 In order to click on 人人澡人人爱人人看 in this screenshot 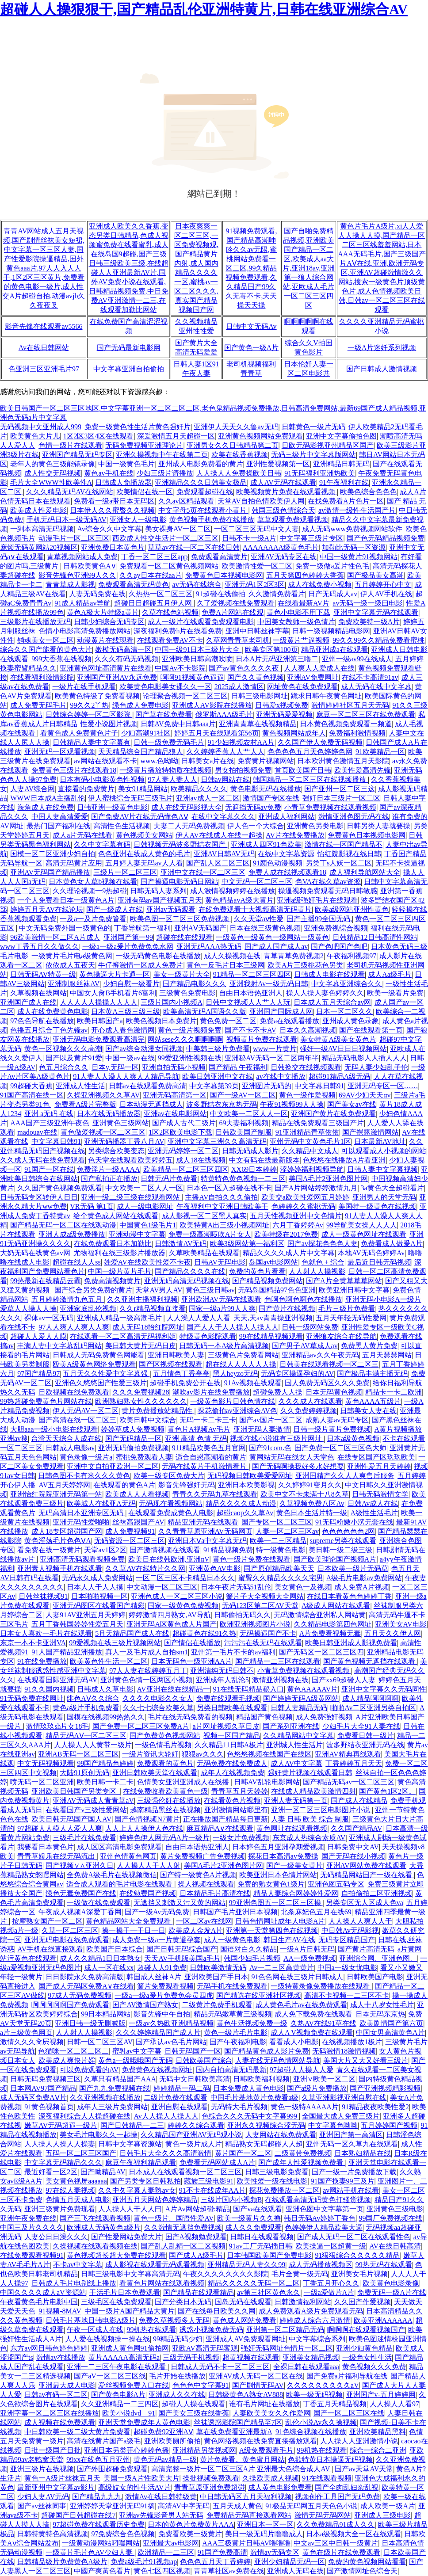, I will do `click(198, 1318)`.